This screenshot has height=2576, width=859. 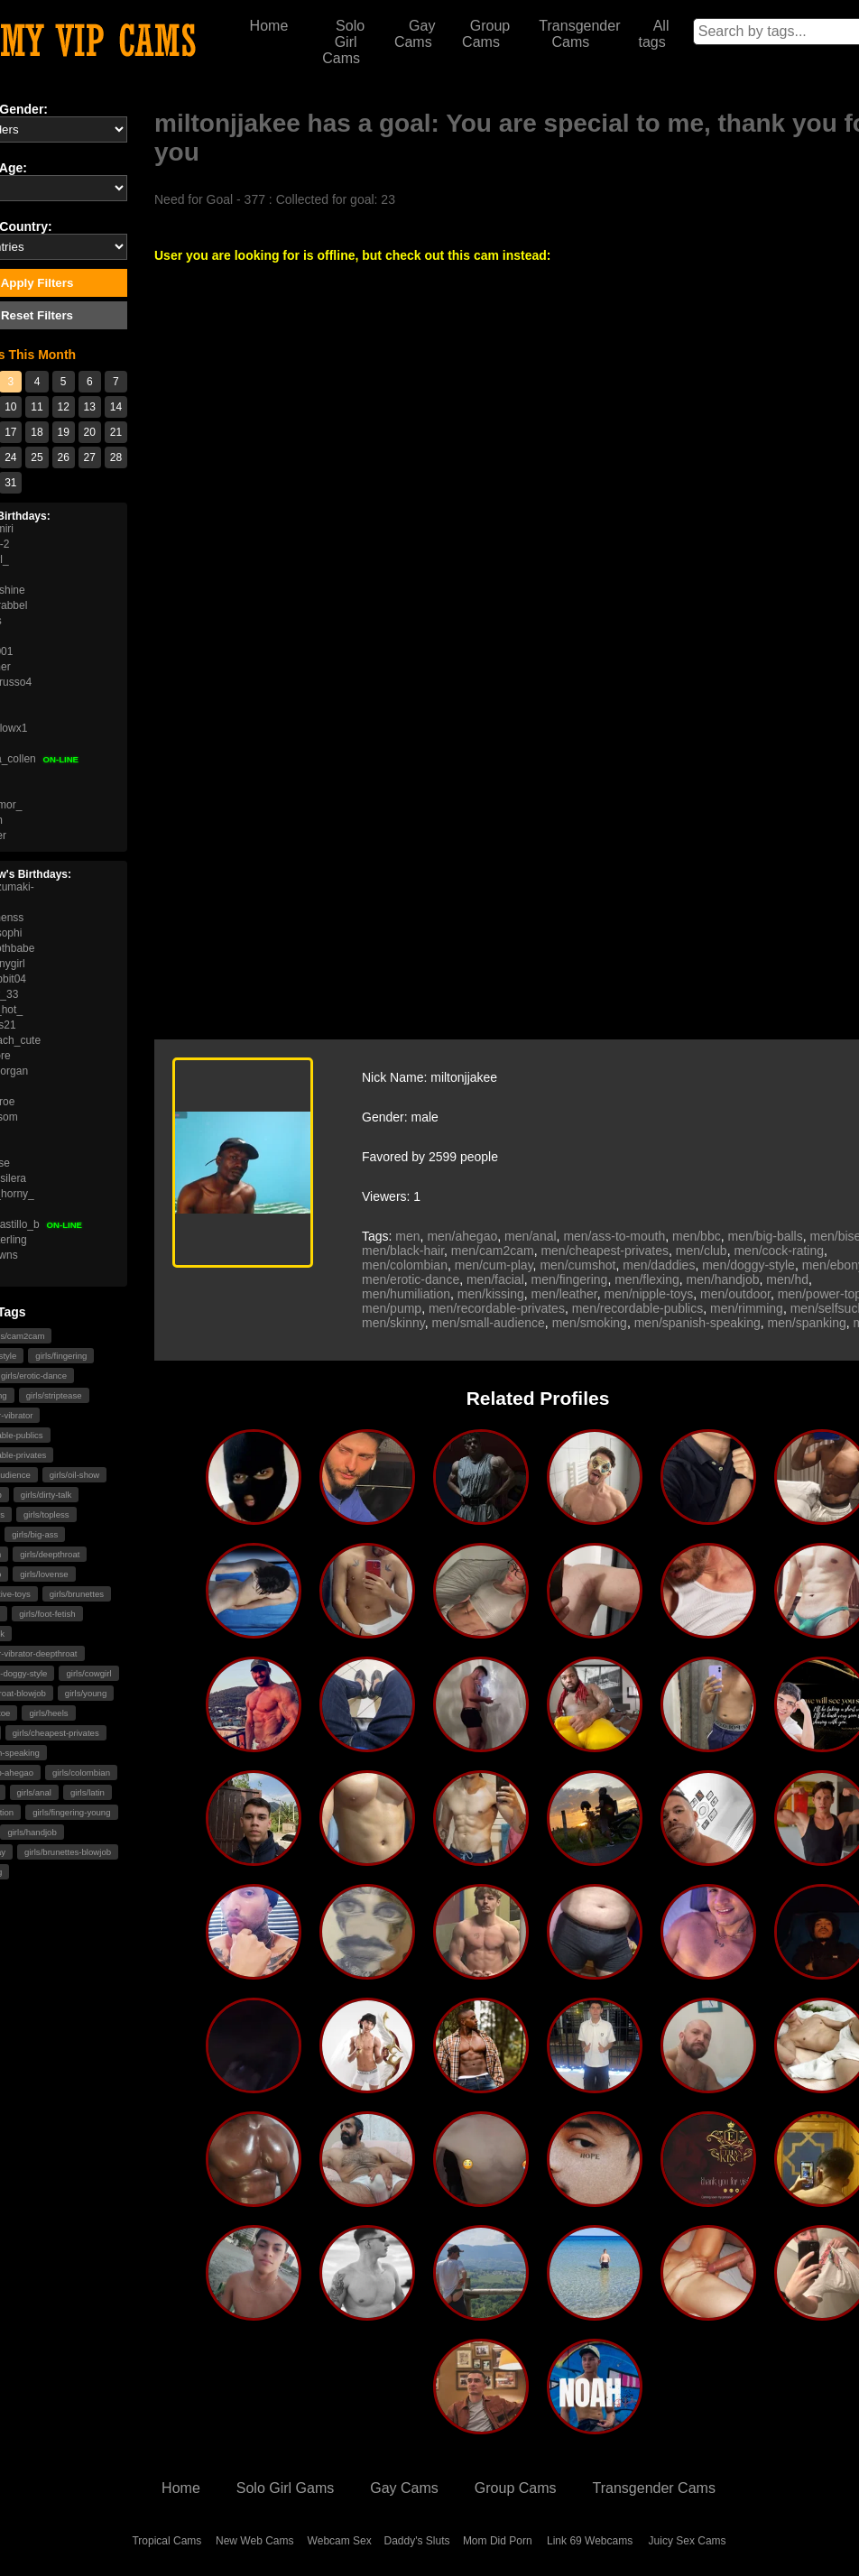 What do you see at coordinates (49, 1554) in the screenshot?
I see `girls/deepthroat` at bounding box center [49, 1554].